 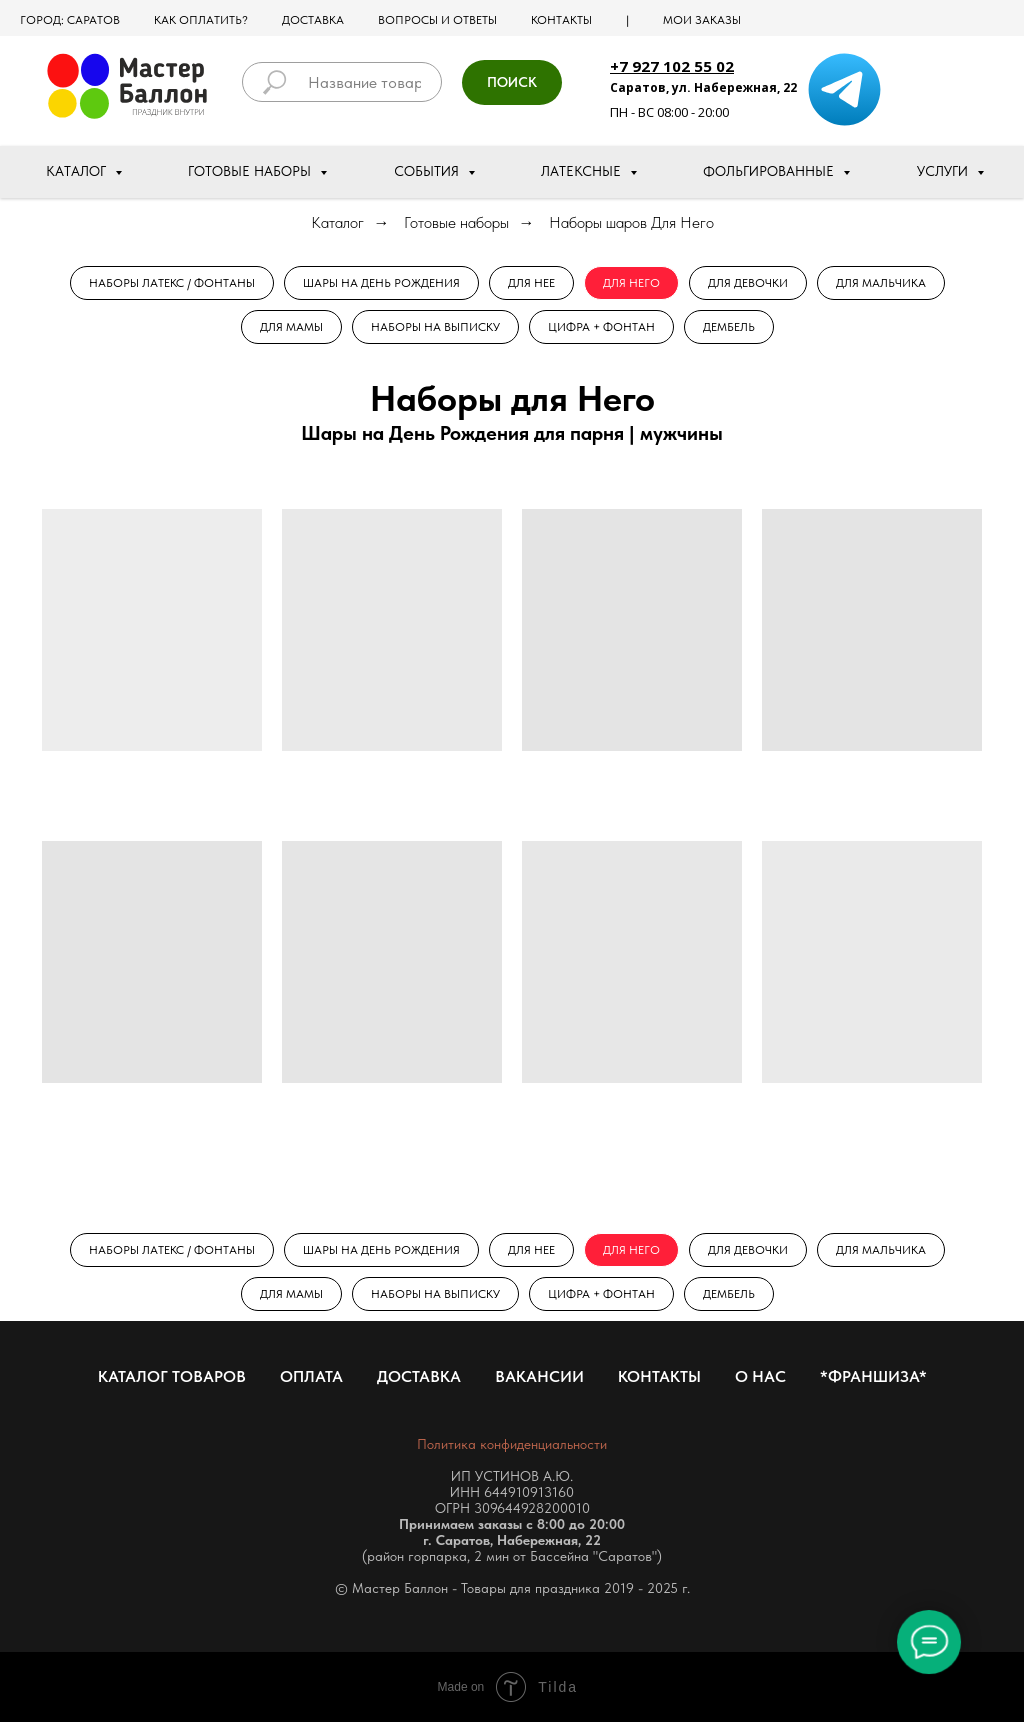 What do you see at coordinates (70, 20) in the screenshot?
I see `Город: Саратов [button]` at bounding box center [70, 20].